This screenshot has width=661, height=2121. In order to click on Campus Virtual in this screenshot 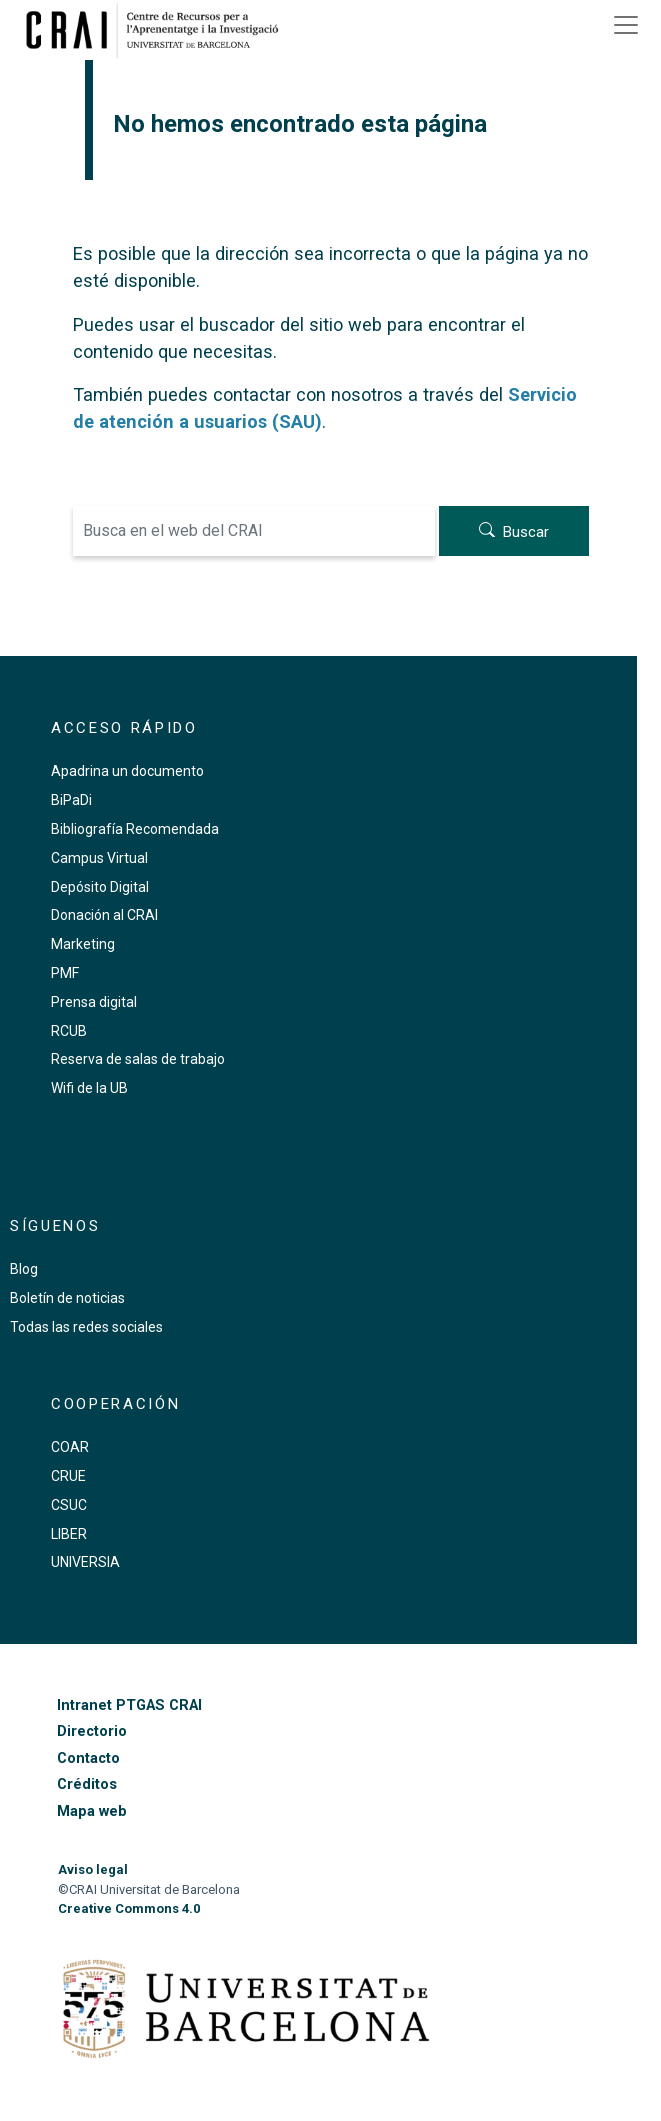, I will do `click(99, 858)`.